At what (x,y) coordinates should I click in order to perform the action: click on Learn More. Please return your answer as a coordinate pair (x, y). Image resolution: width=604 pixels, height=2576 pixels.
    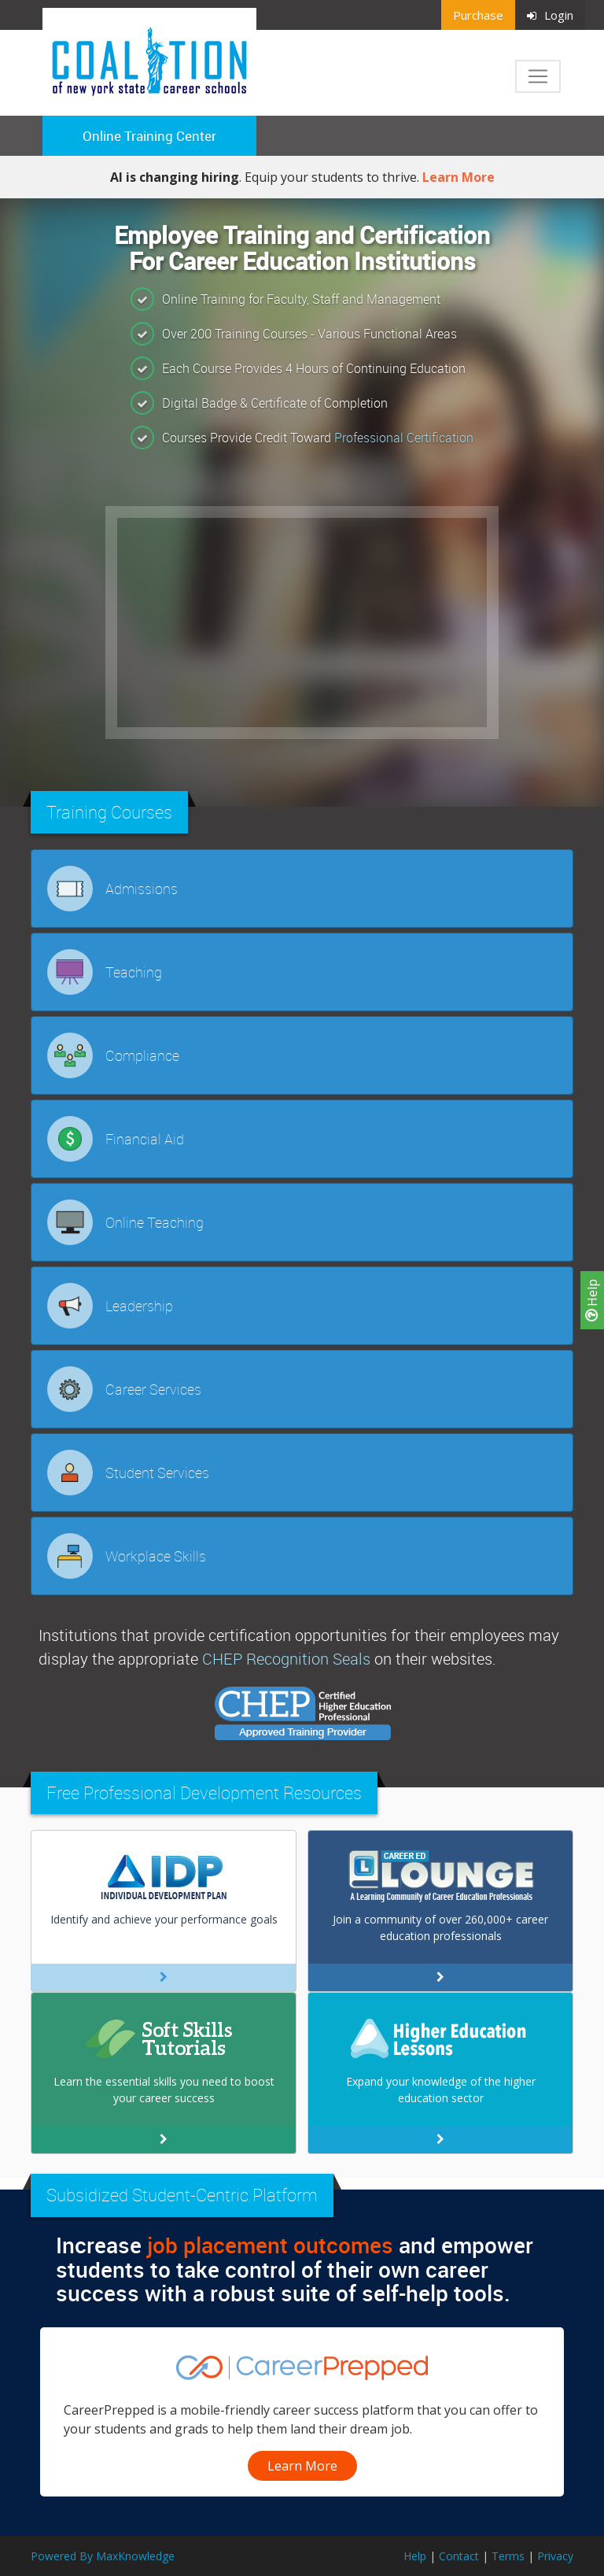
    Looking at the image, I should click on (458, 177).